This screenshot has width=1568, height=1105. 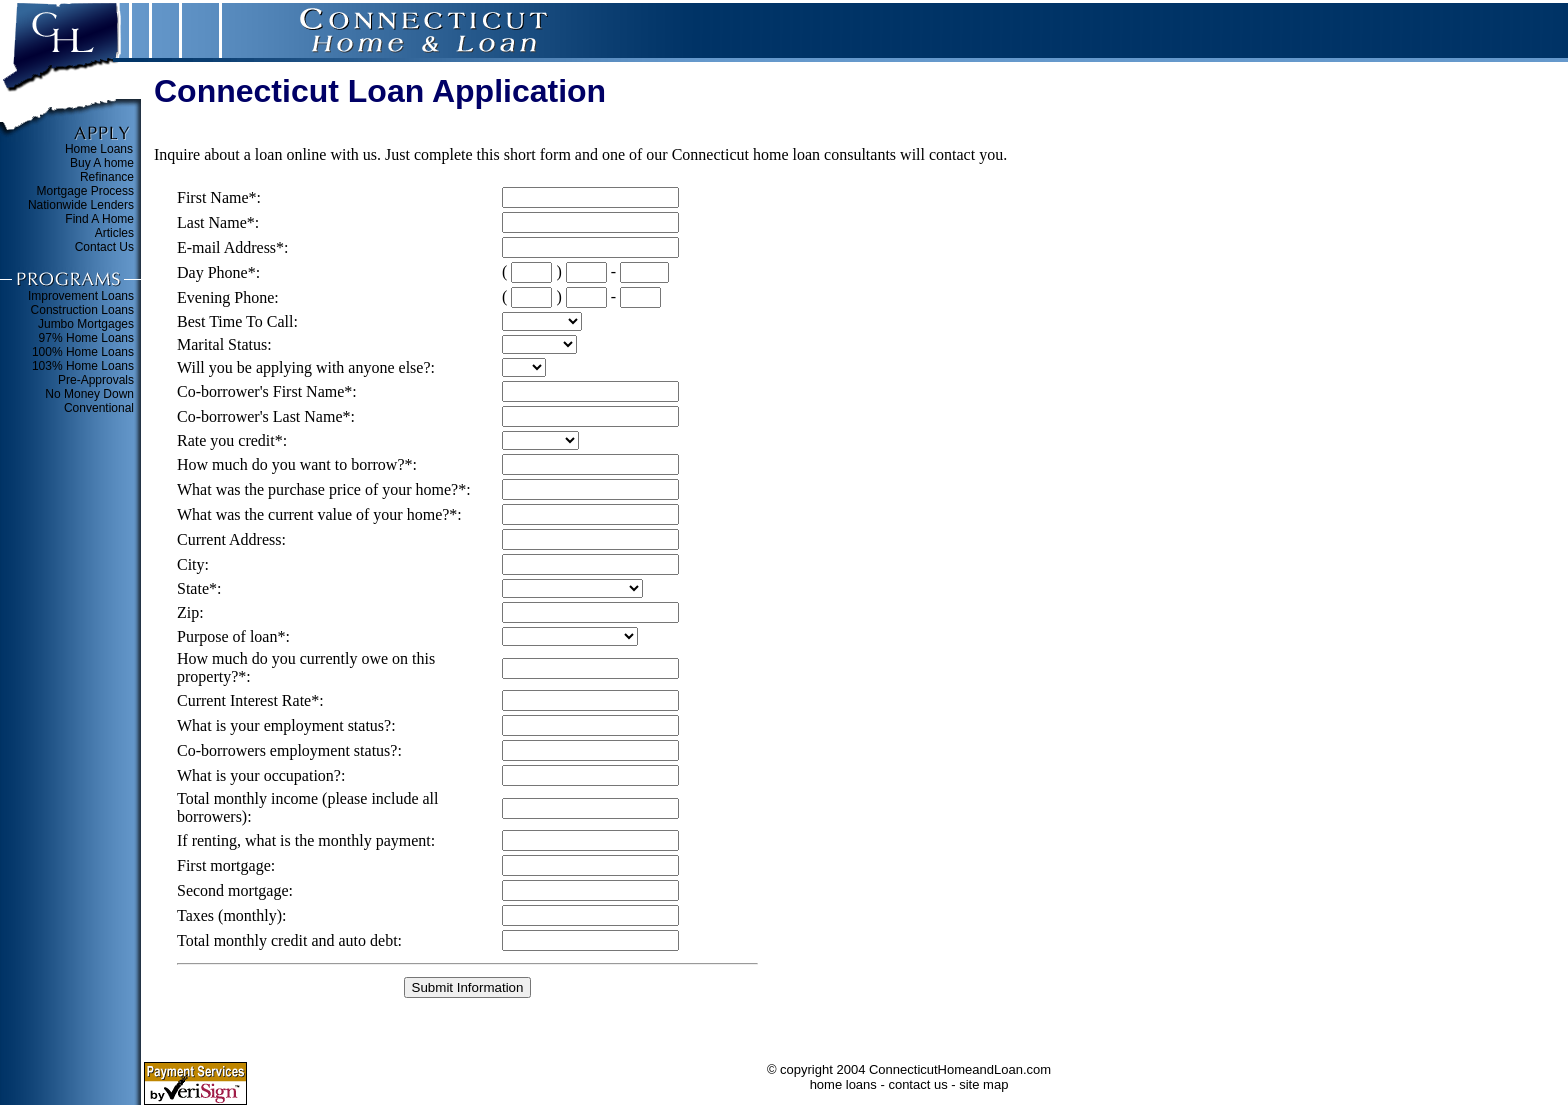 I want to click on Home Loans, so click(x=99, y=149).